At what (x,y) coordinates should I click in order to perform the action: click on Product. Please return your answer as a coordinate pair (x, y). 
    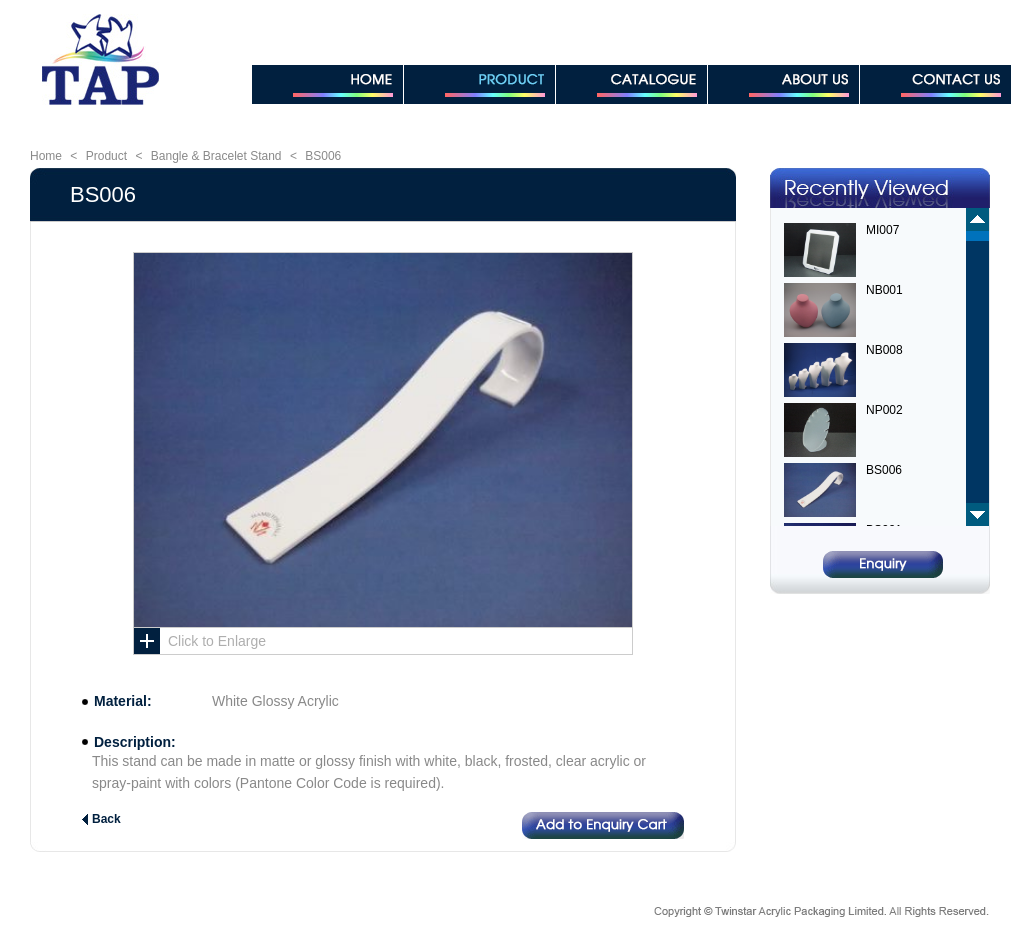
    Looking at the image, I should click on (106, 156).